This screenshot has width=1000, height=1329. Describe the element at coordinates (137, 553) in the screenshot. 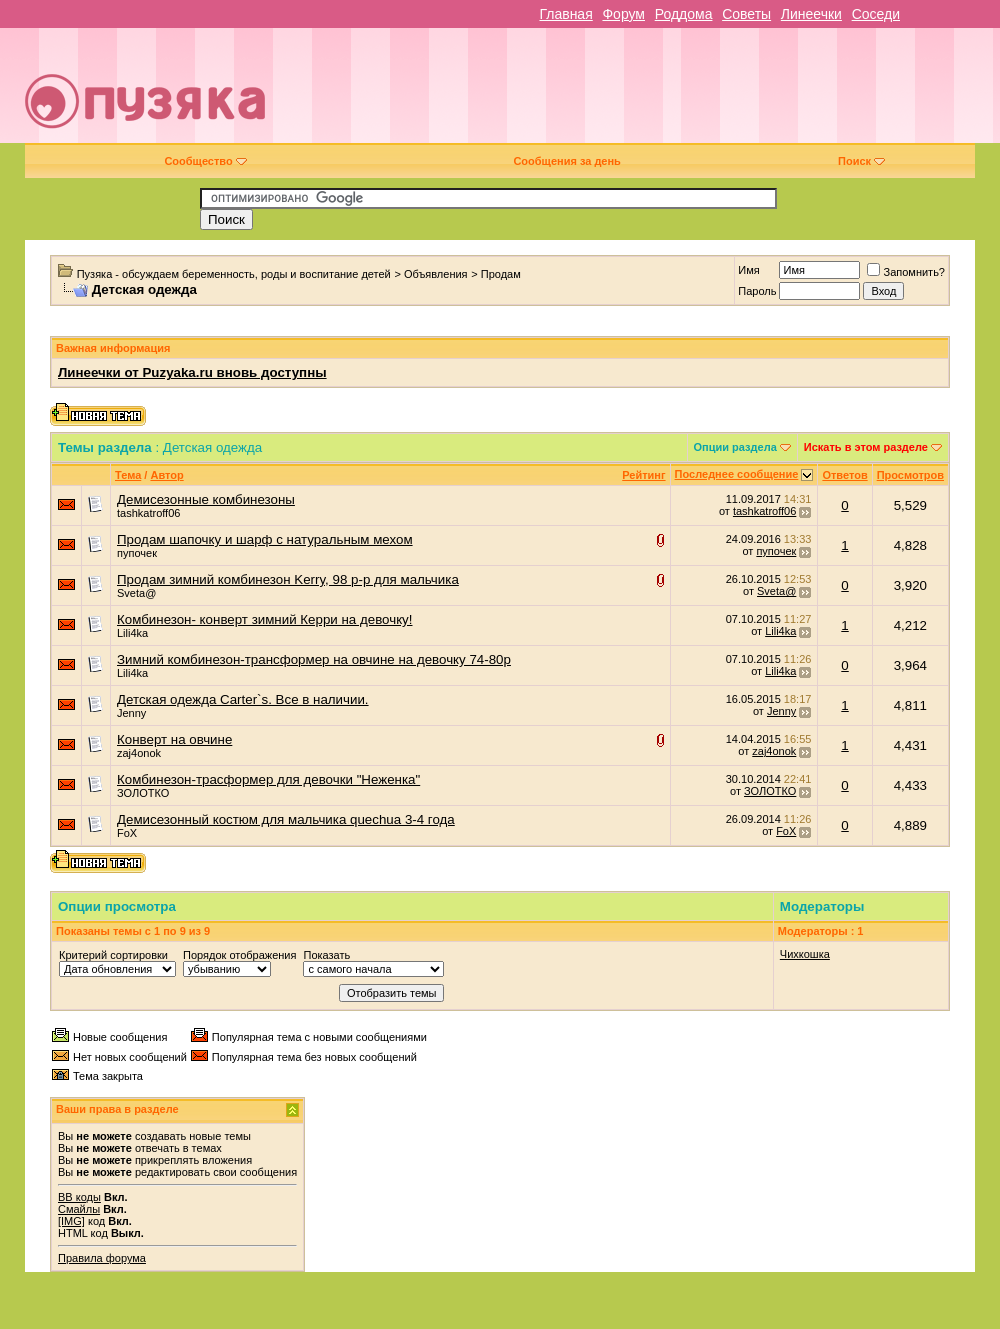

I see `пупочек` at that location.